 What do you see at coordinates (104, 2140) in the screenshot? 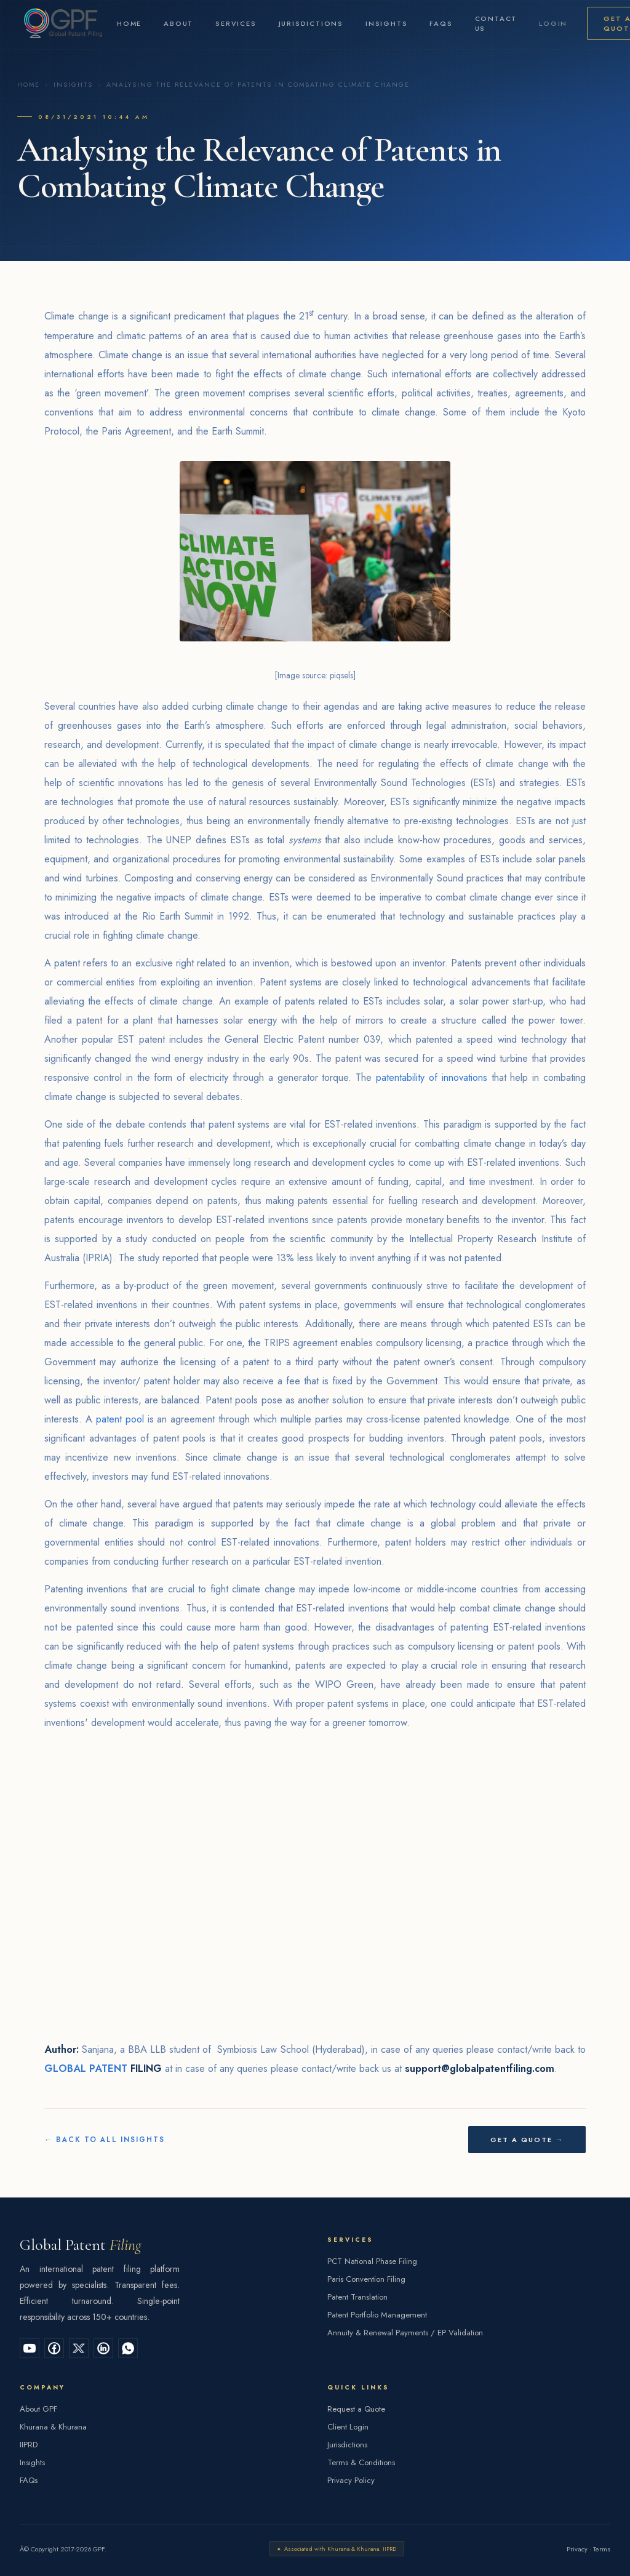
I see `← Back to All Insights` at bounding box center [104, 2140].